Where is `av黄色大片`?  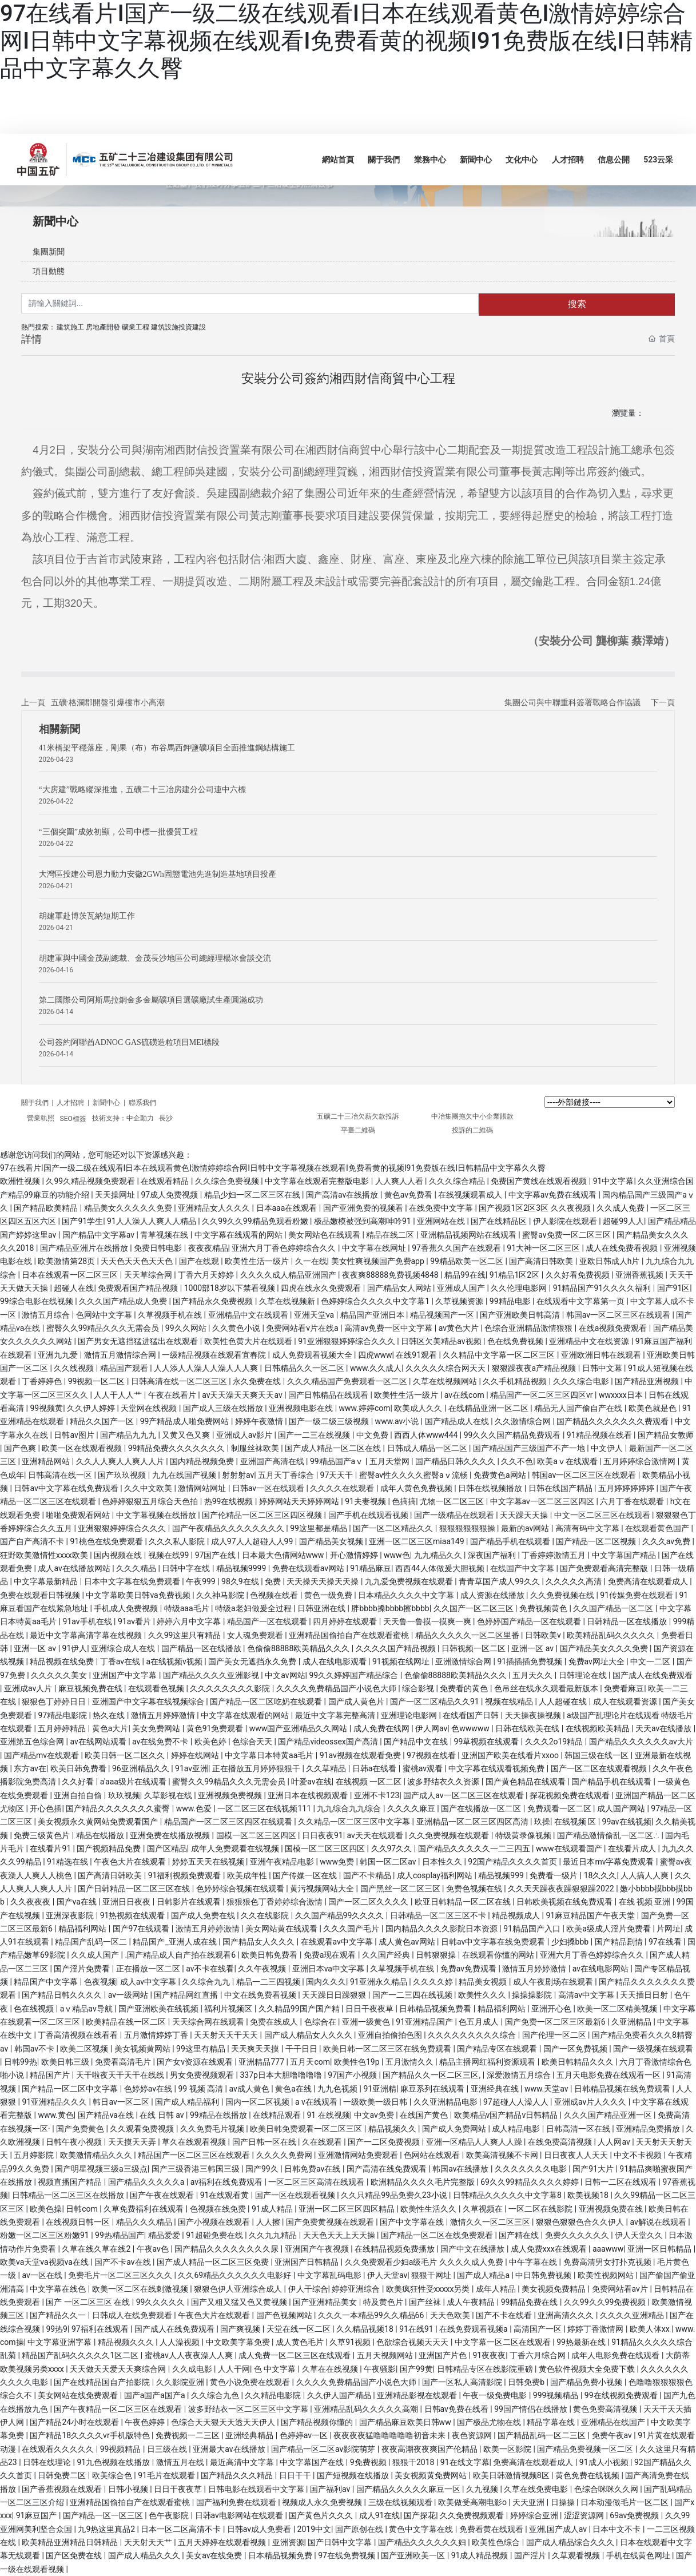 av黄色大片 is located at coordinates (460, 1328).